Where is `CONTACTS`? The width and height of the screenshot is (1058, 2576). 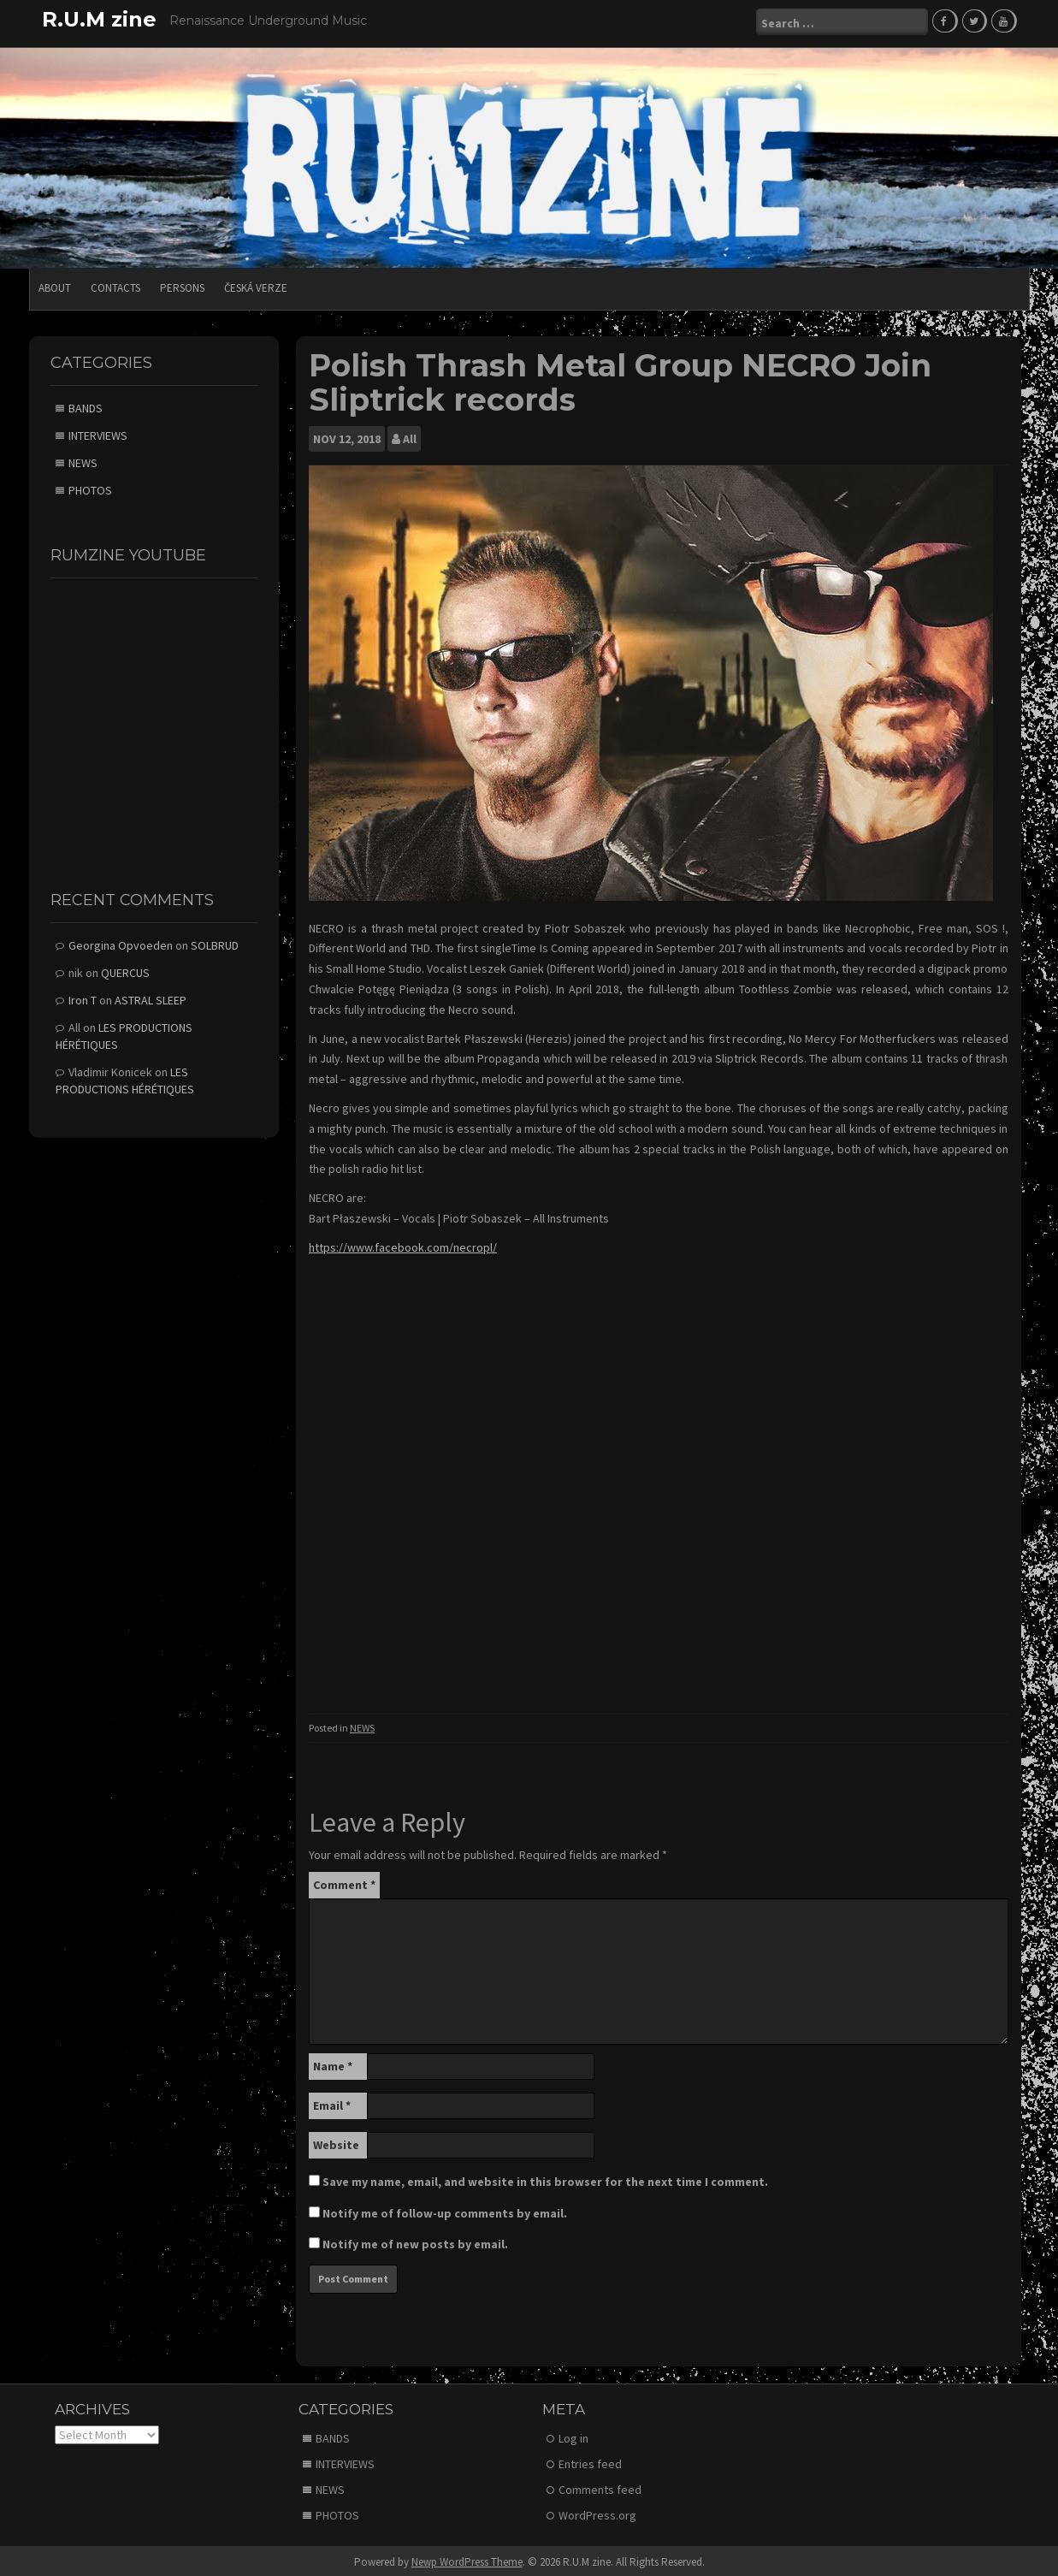
CONTACTS is located at coordinates (115, 284).